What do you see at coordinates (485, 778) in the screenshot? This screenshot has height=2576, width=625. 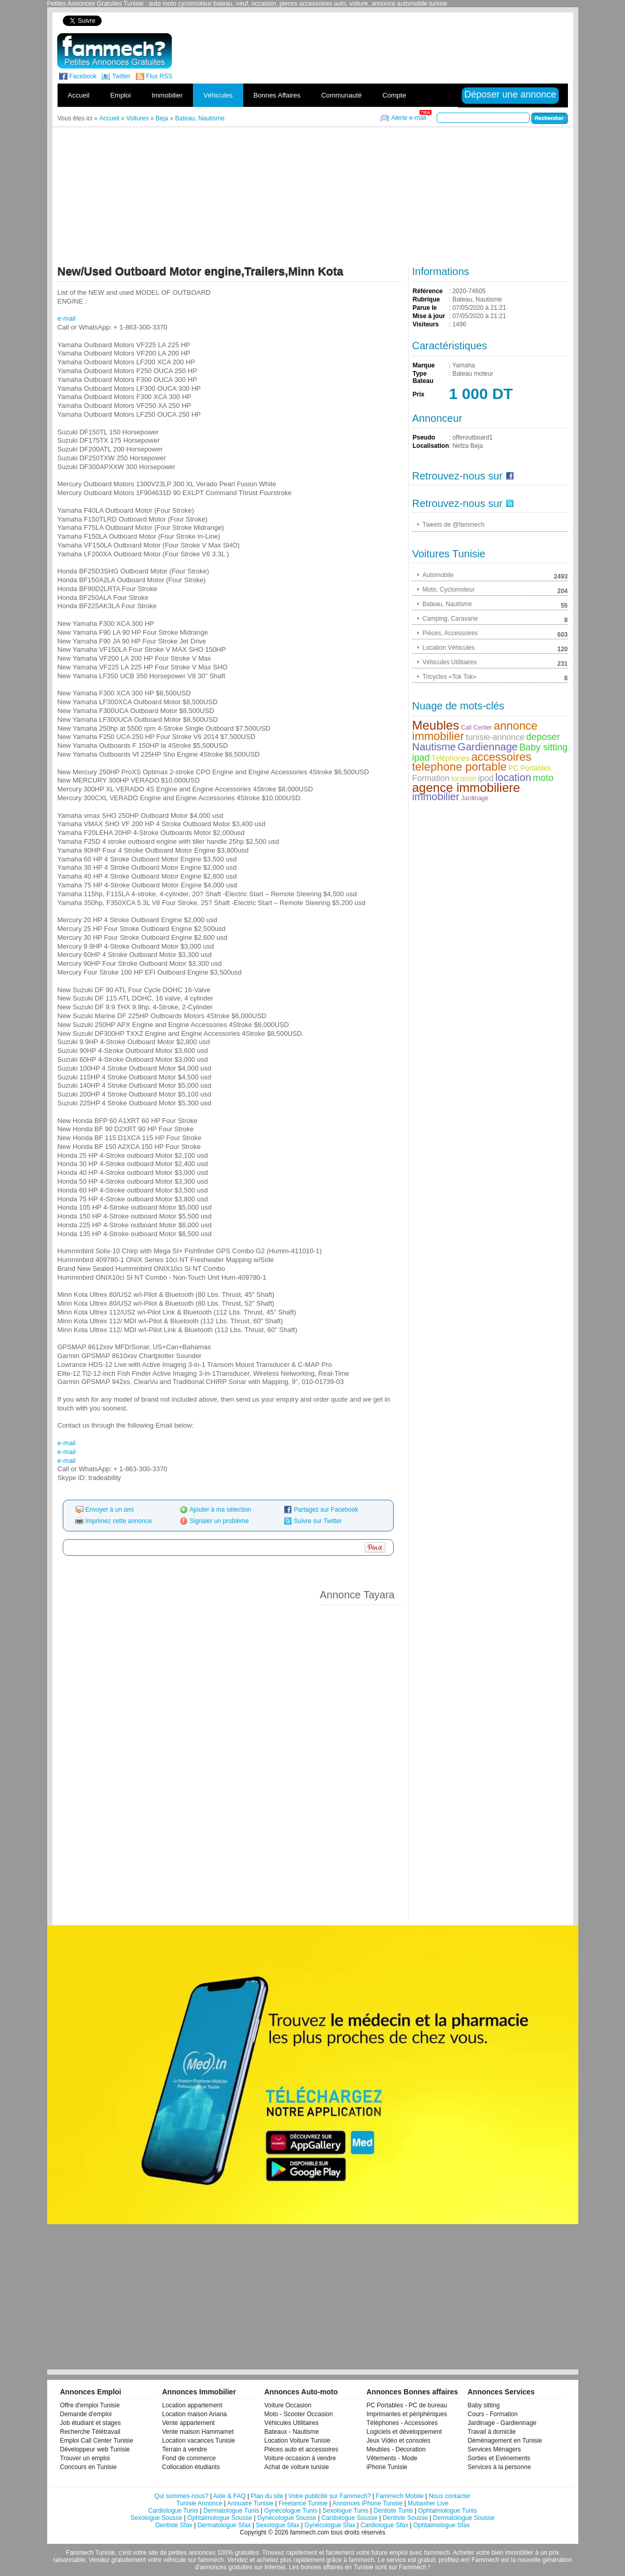 I see `ipod` at bounding box center [485, 778].